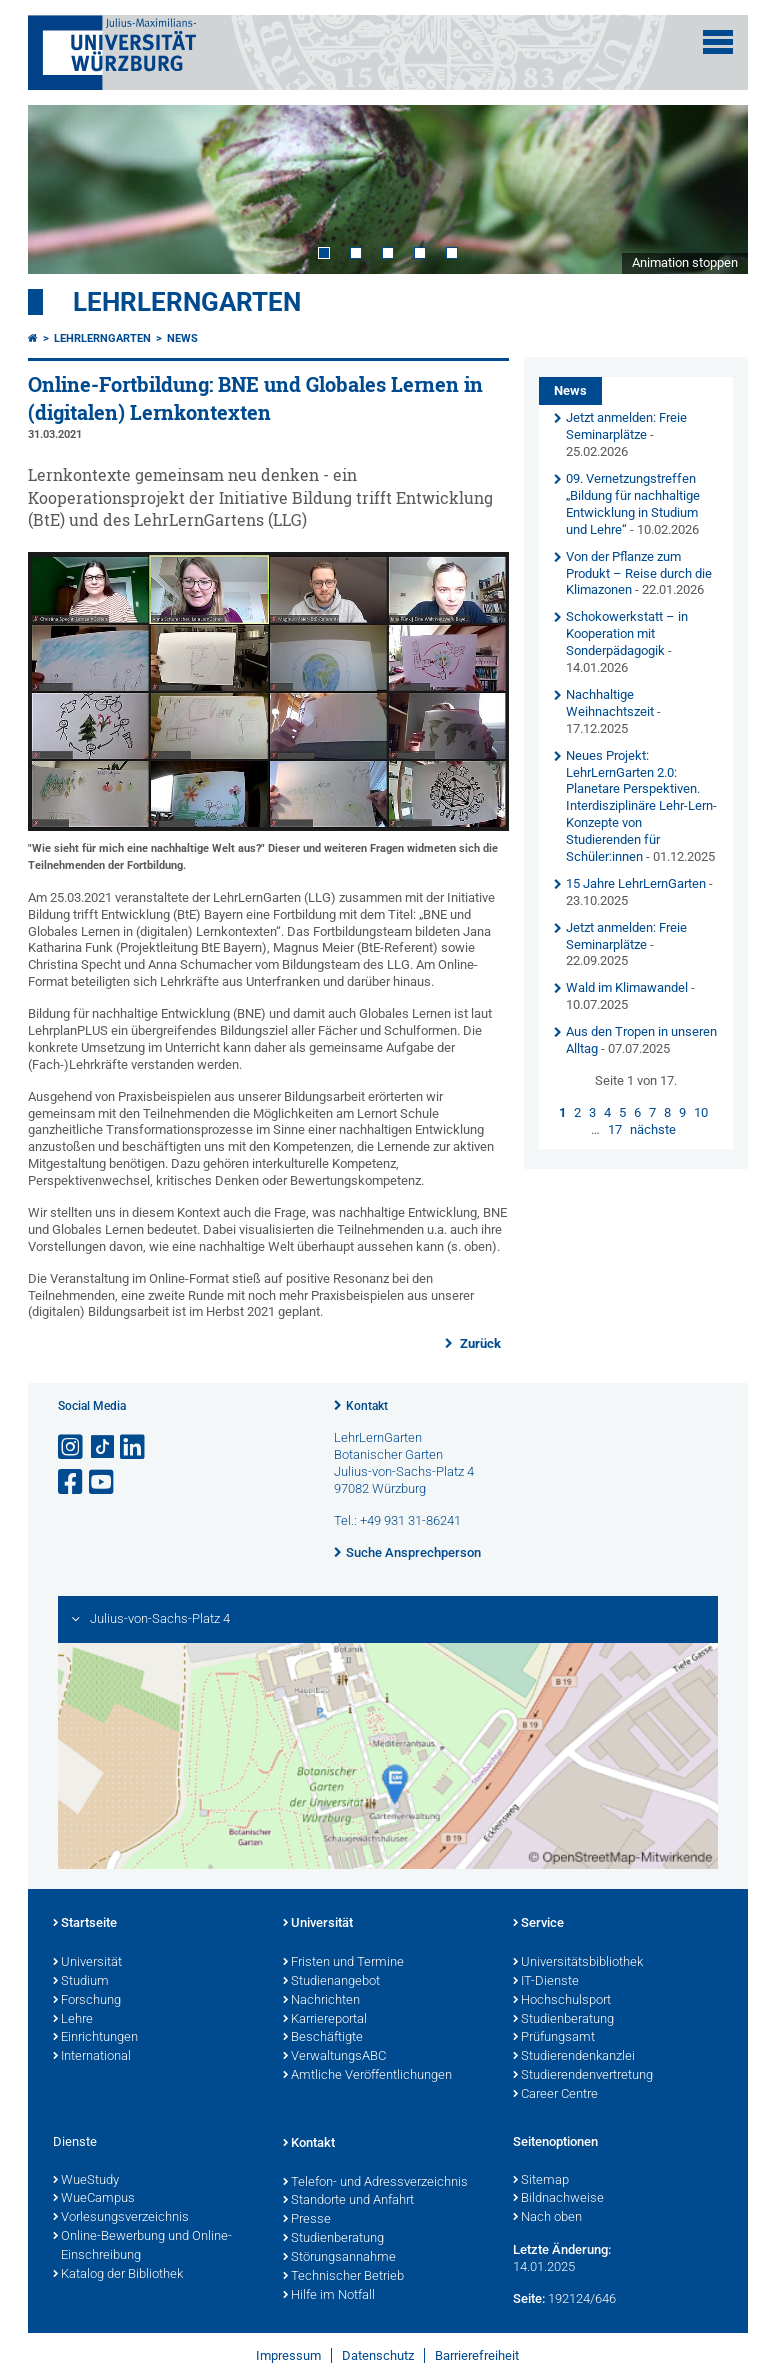  Describe the element at coordinates (329, 2296) in the screenshot. I see `Hilfe im Notfall` at that location.